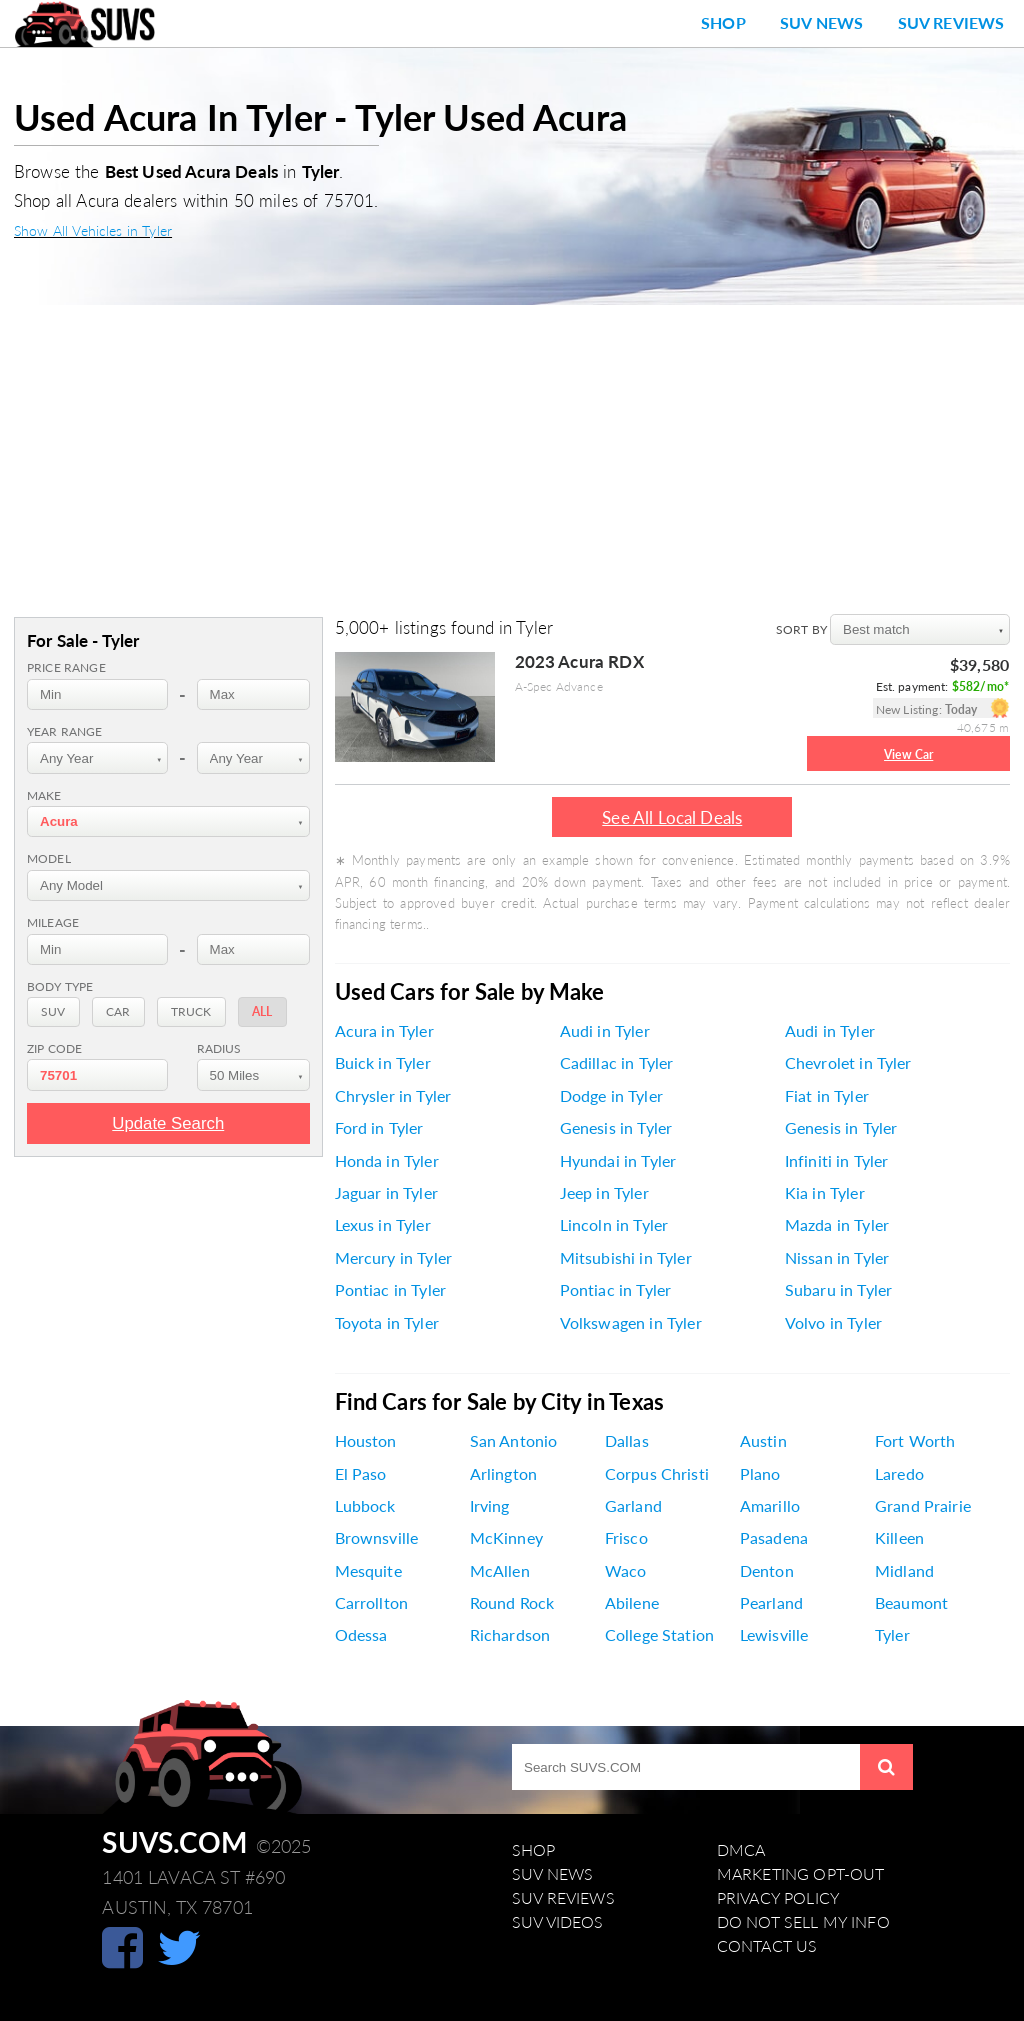 Image resolution: width=1024 pixels, height=2021 pixels. I want to click on Dodge in Tyler, so click(611, 1096).